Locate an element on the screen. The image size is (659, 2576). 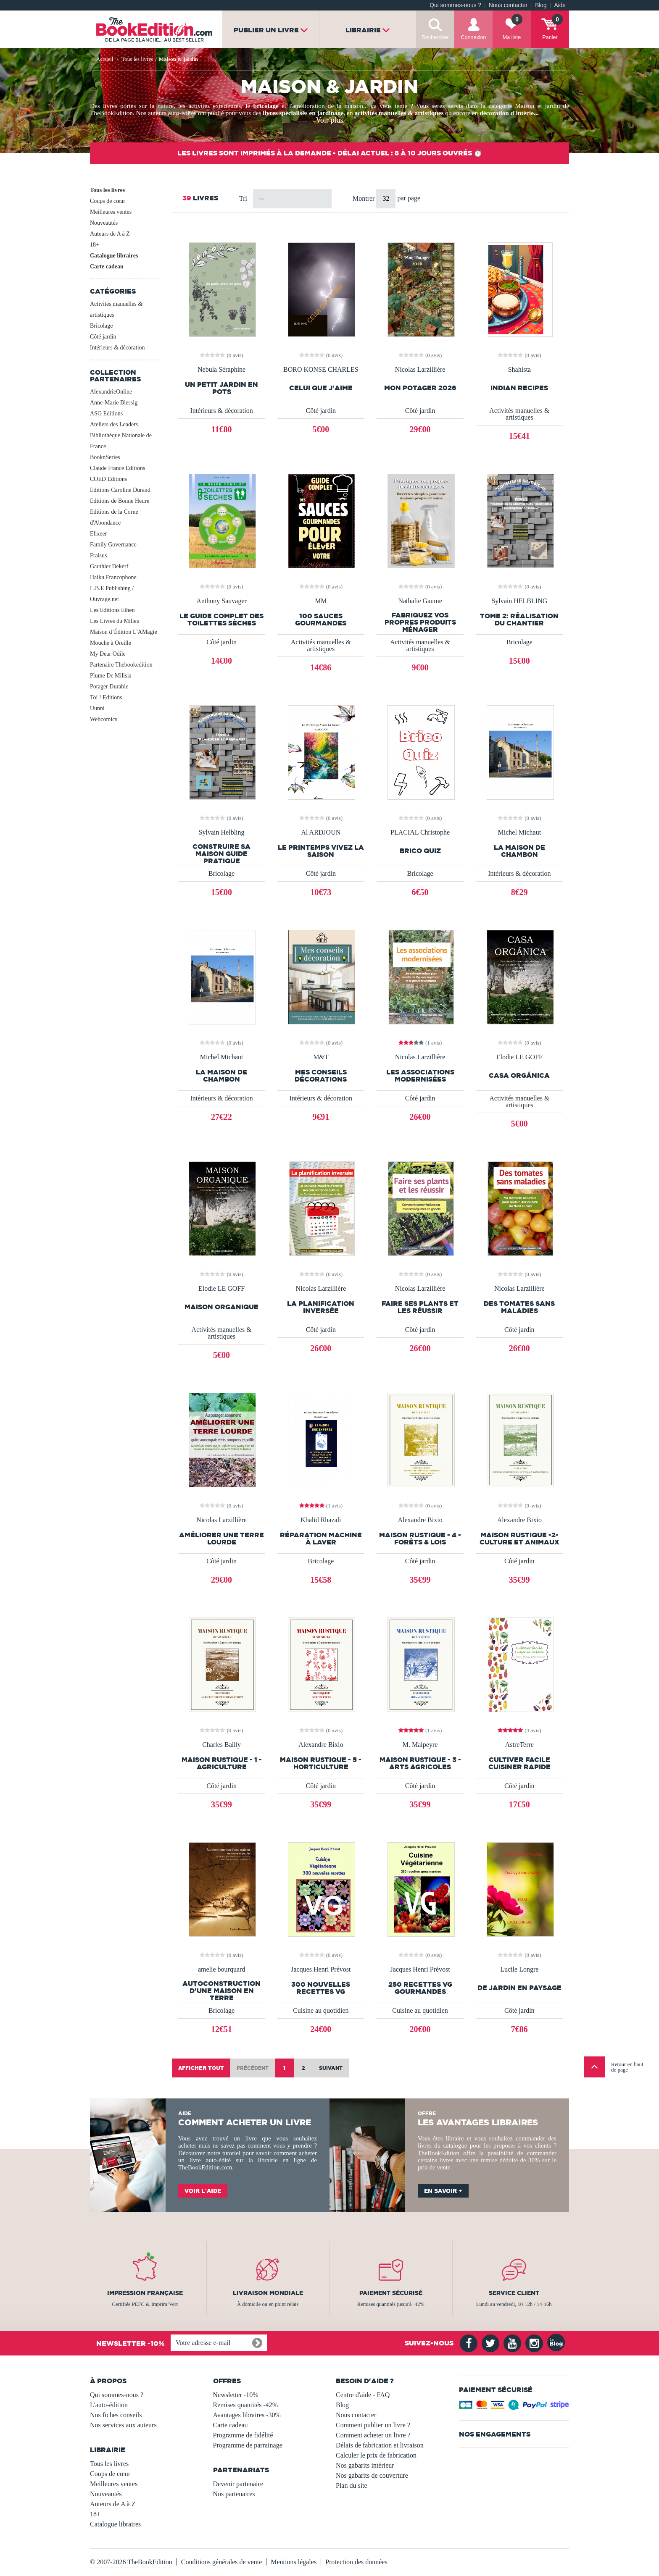
Avantages libraires -30% is located at coordinates (247, 2414).